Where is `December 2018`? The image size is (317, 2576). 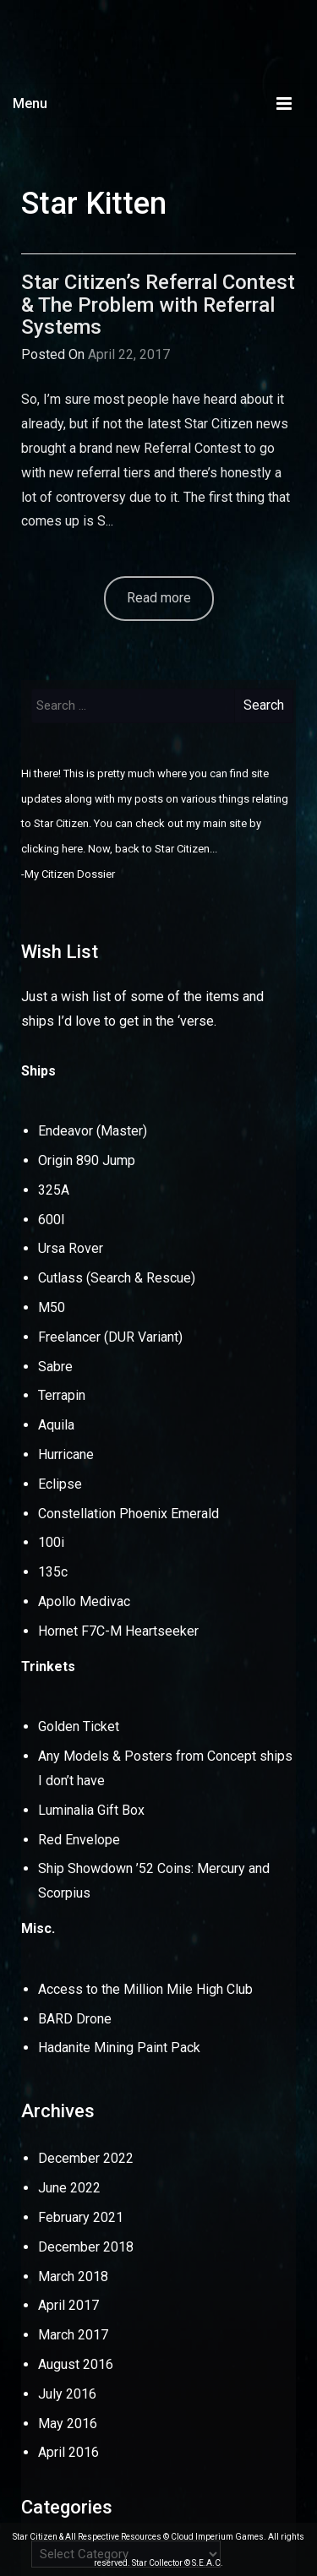
December 2018 is located at coordinates (86, 2247).